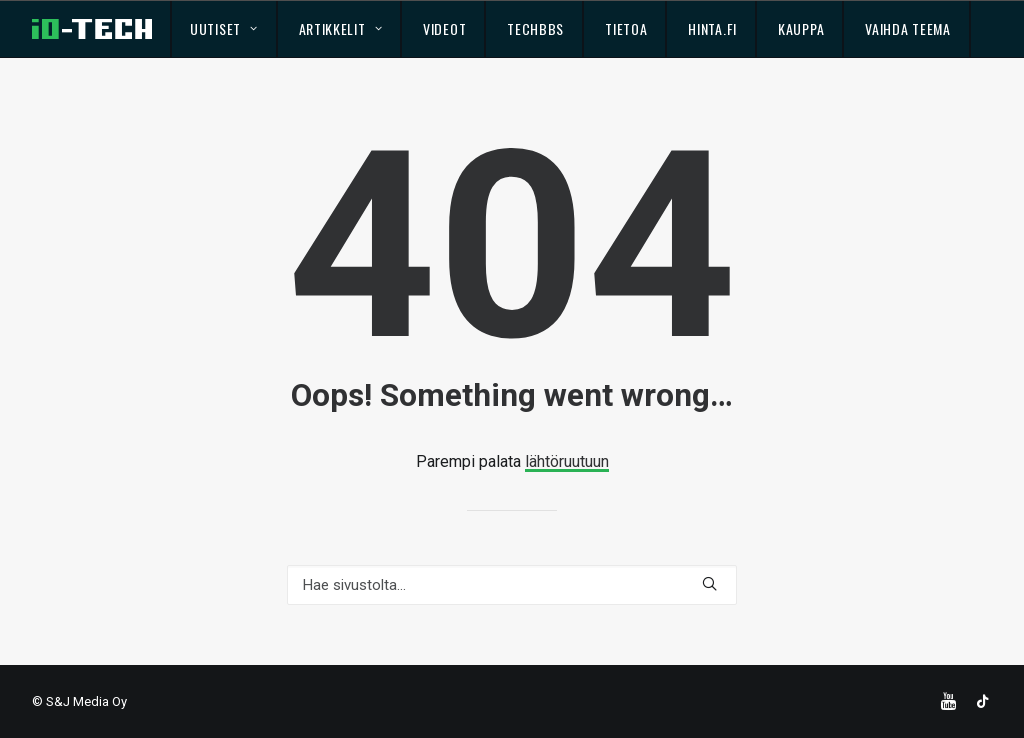  What do you see at coordinates (907, 28) in the screenshot?
I see `Vaihda teema` at bounding box center [907, 28].